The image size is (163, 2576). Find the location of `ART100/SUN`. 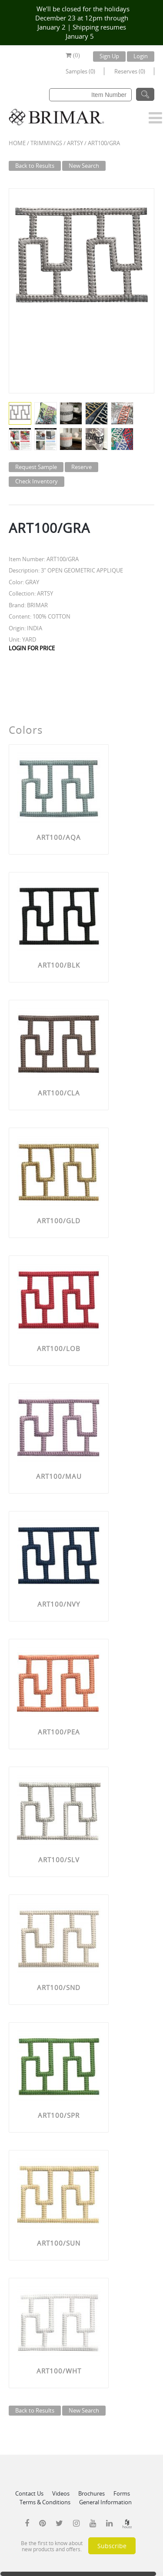

ART100/SUN is located at coordinates (58, 2243).